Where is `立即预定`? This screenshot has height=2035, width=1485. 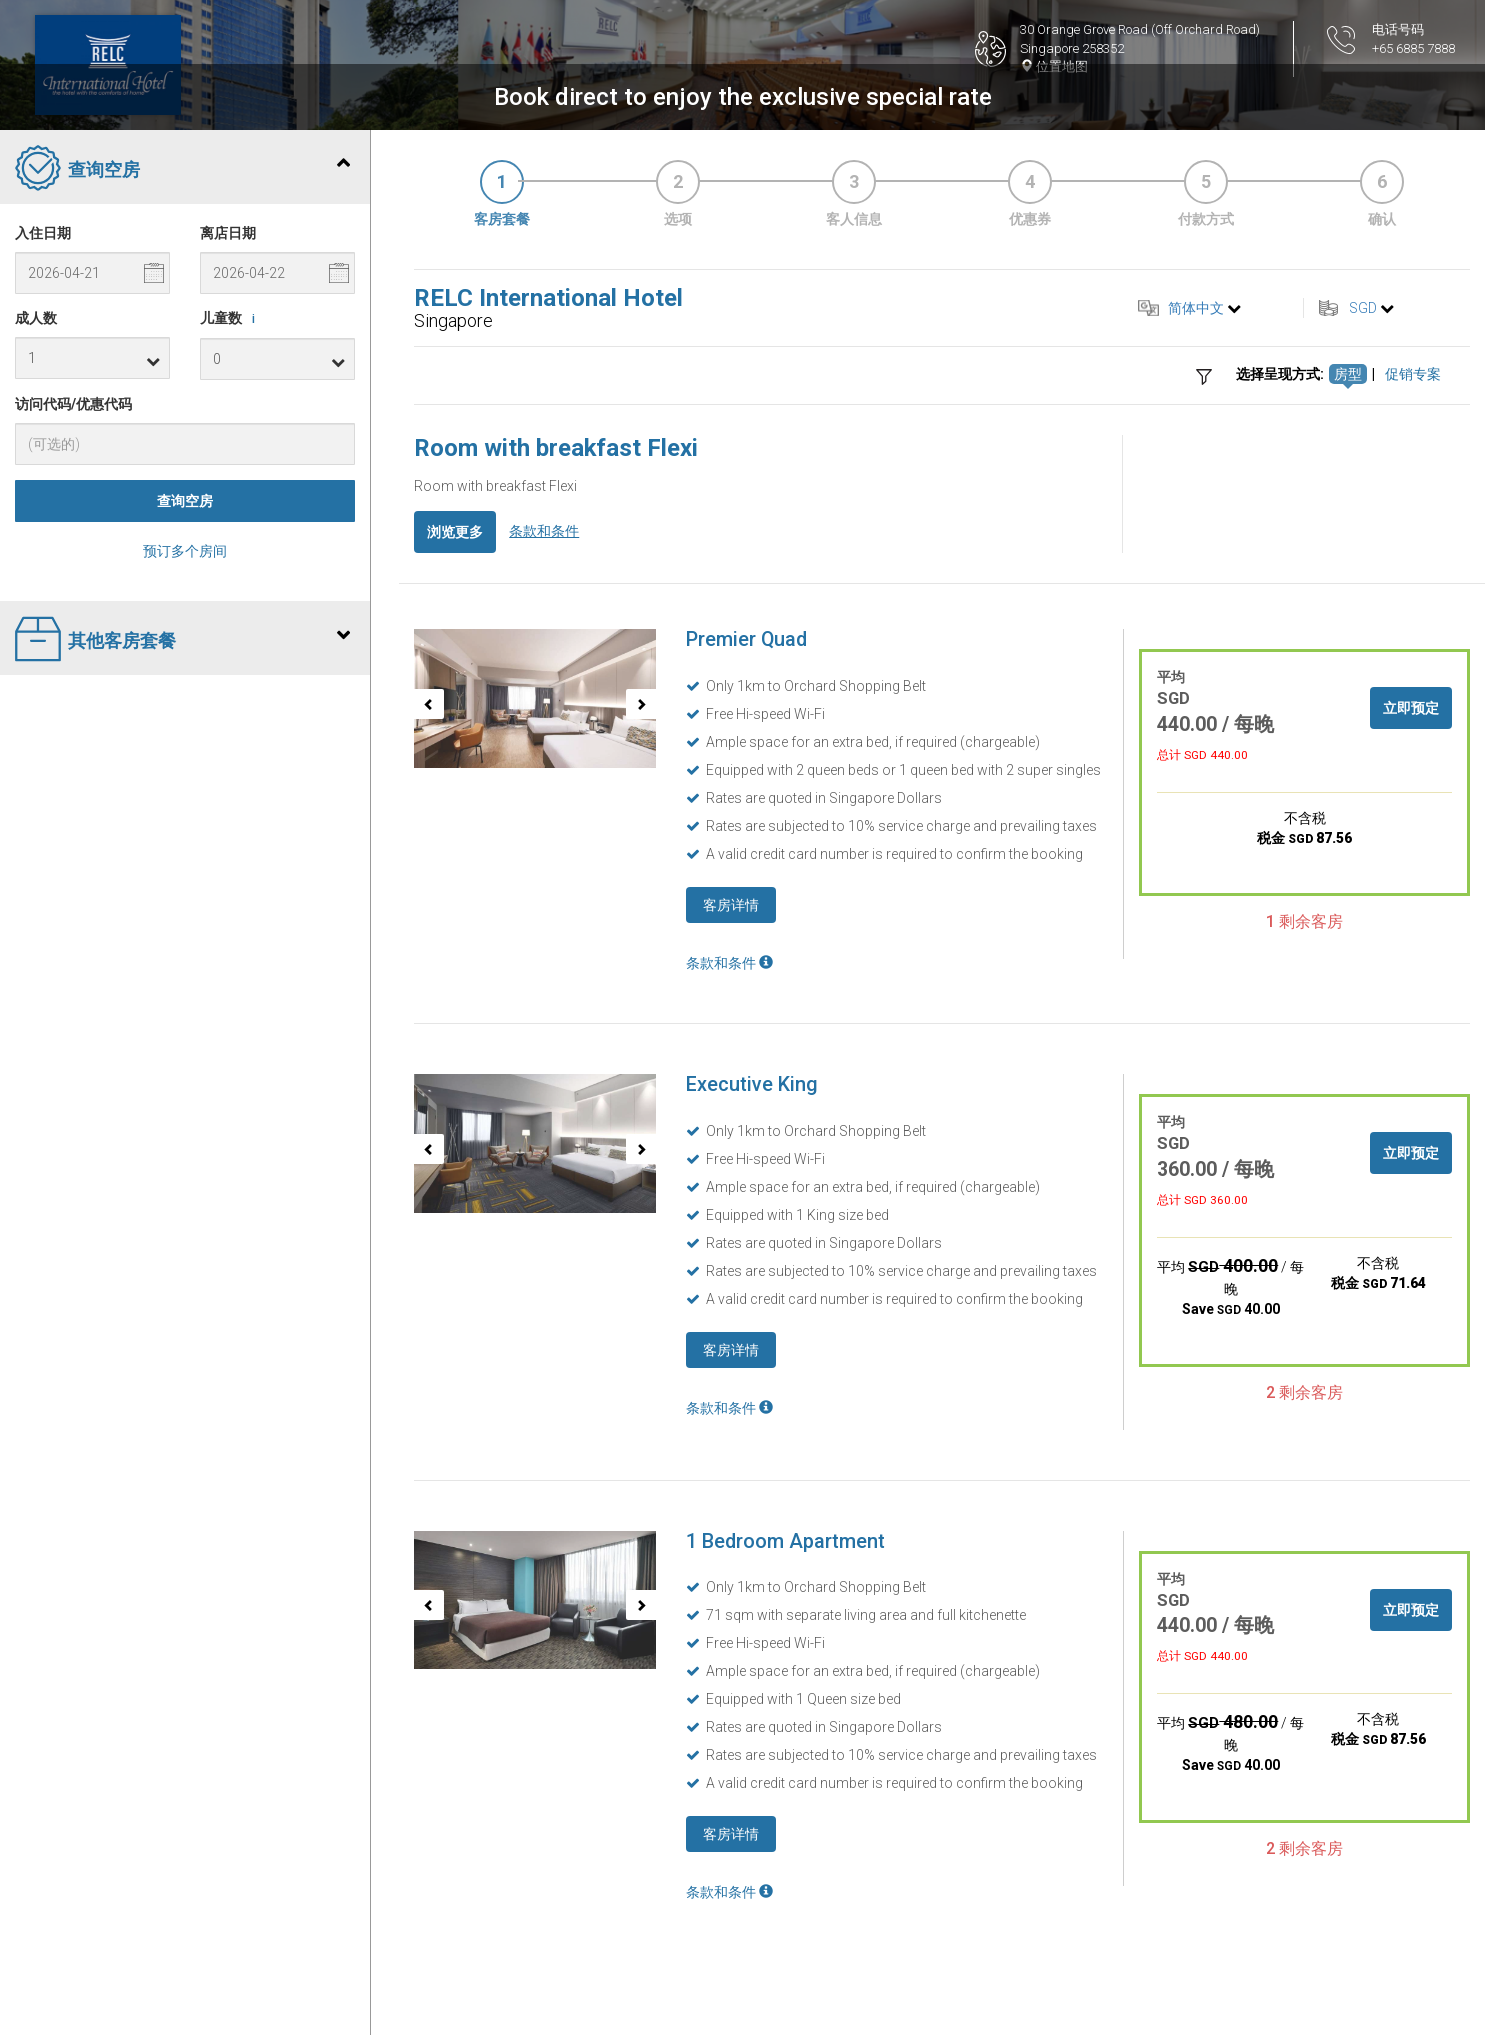
立即预定 is located at coordinates (1411, 708).